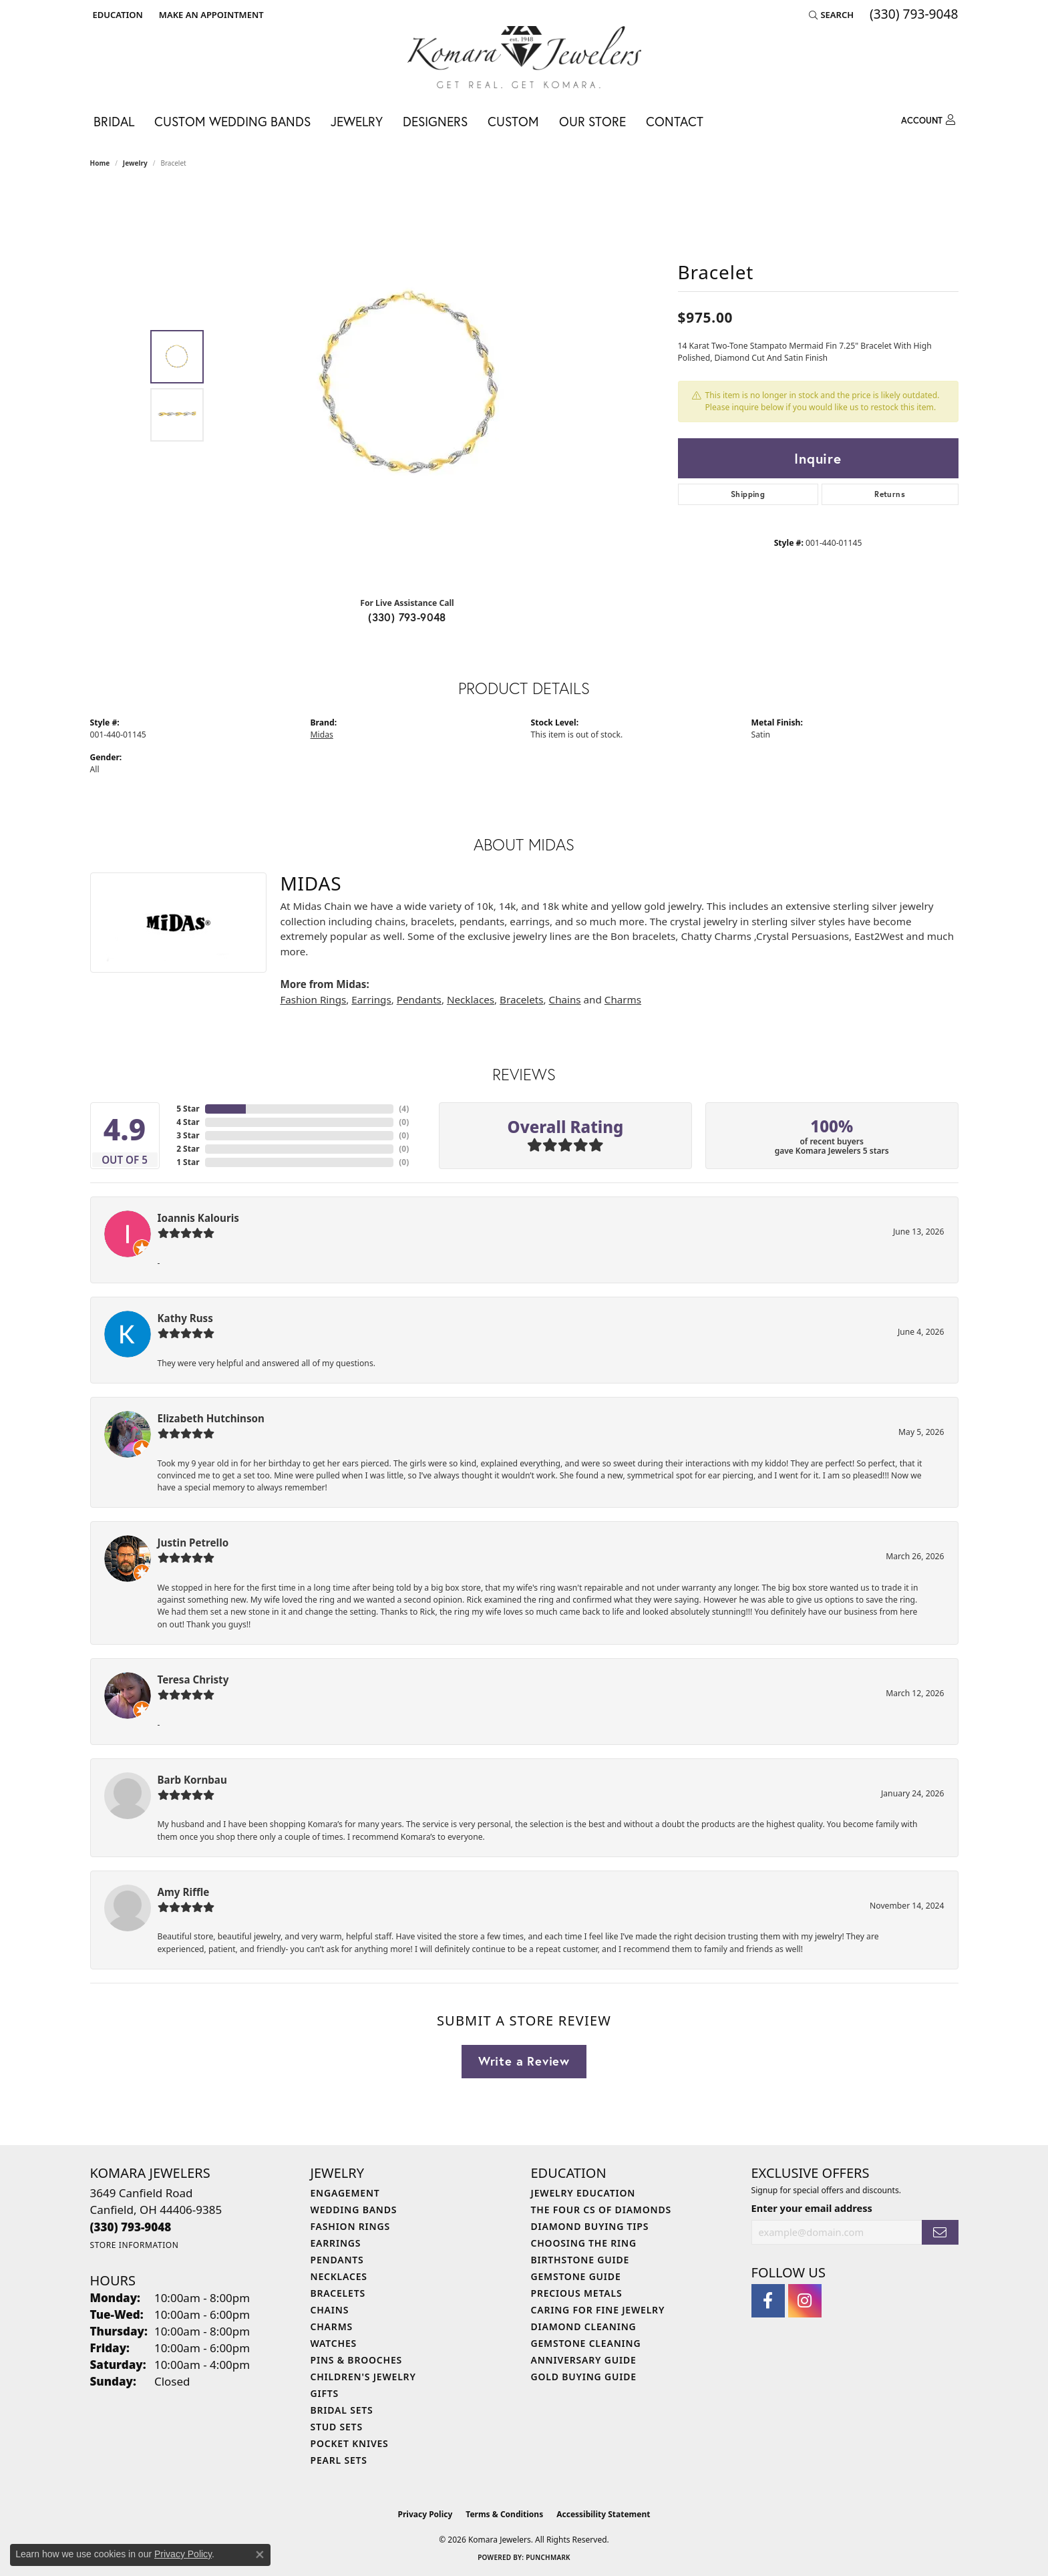 This screenshot has height=2576, width=1048. Describe the element at coordinates (337, 2259) in the screenshot. I see `Pendants [menuitem]` at that location.